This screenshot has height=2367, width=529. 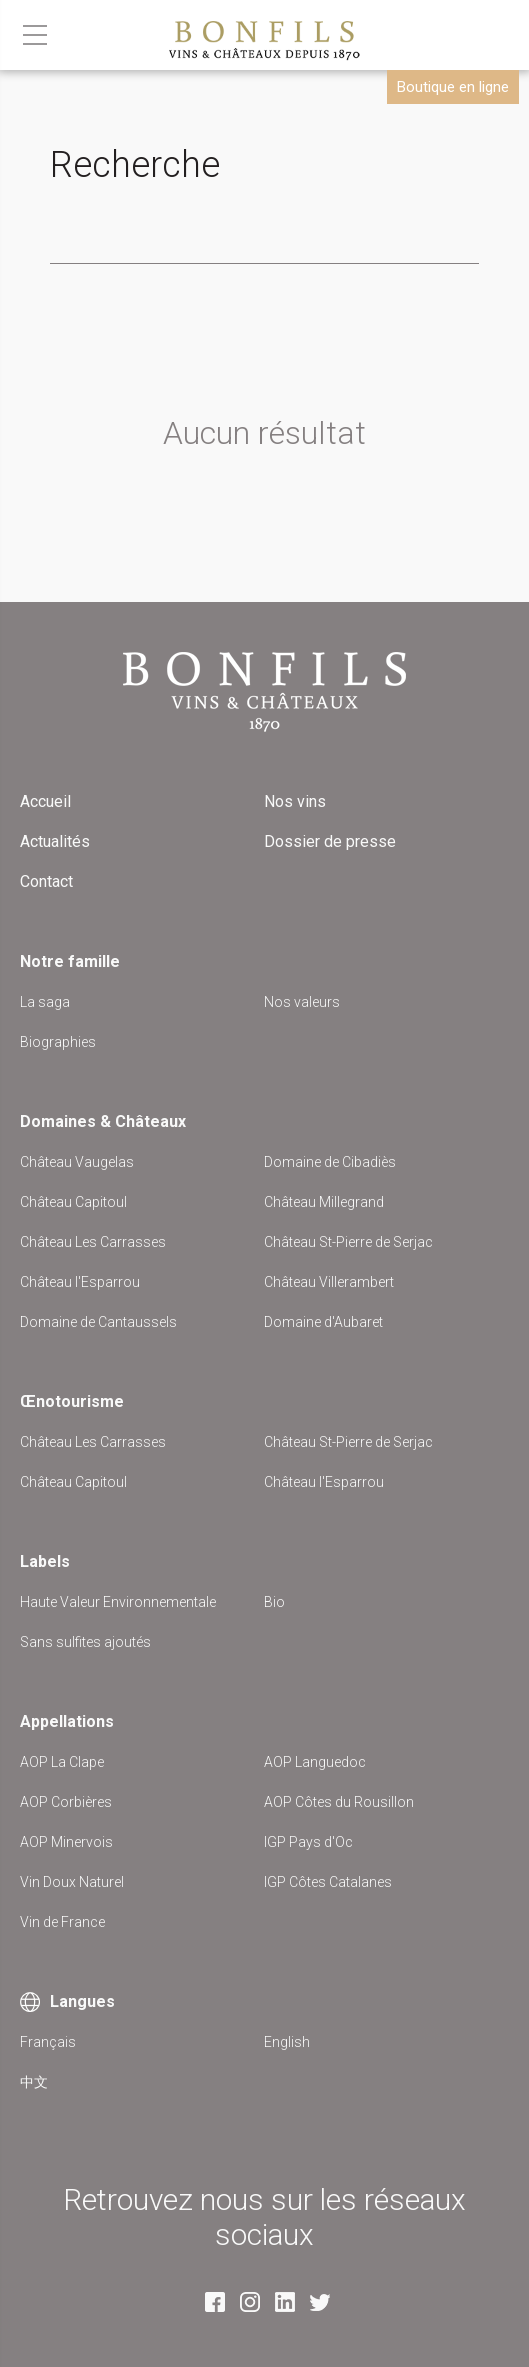 What do you see at coordinates (93, 1242) in the screenshot?
I see `Château Les Carrasses` at bounding box center [93, 1242].